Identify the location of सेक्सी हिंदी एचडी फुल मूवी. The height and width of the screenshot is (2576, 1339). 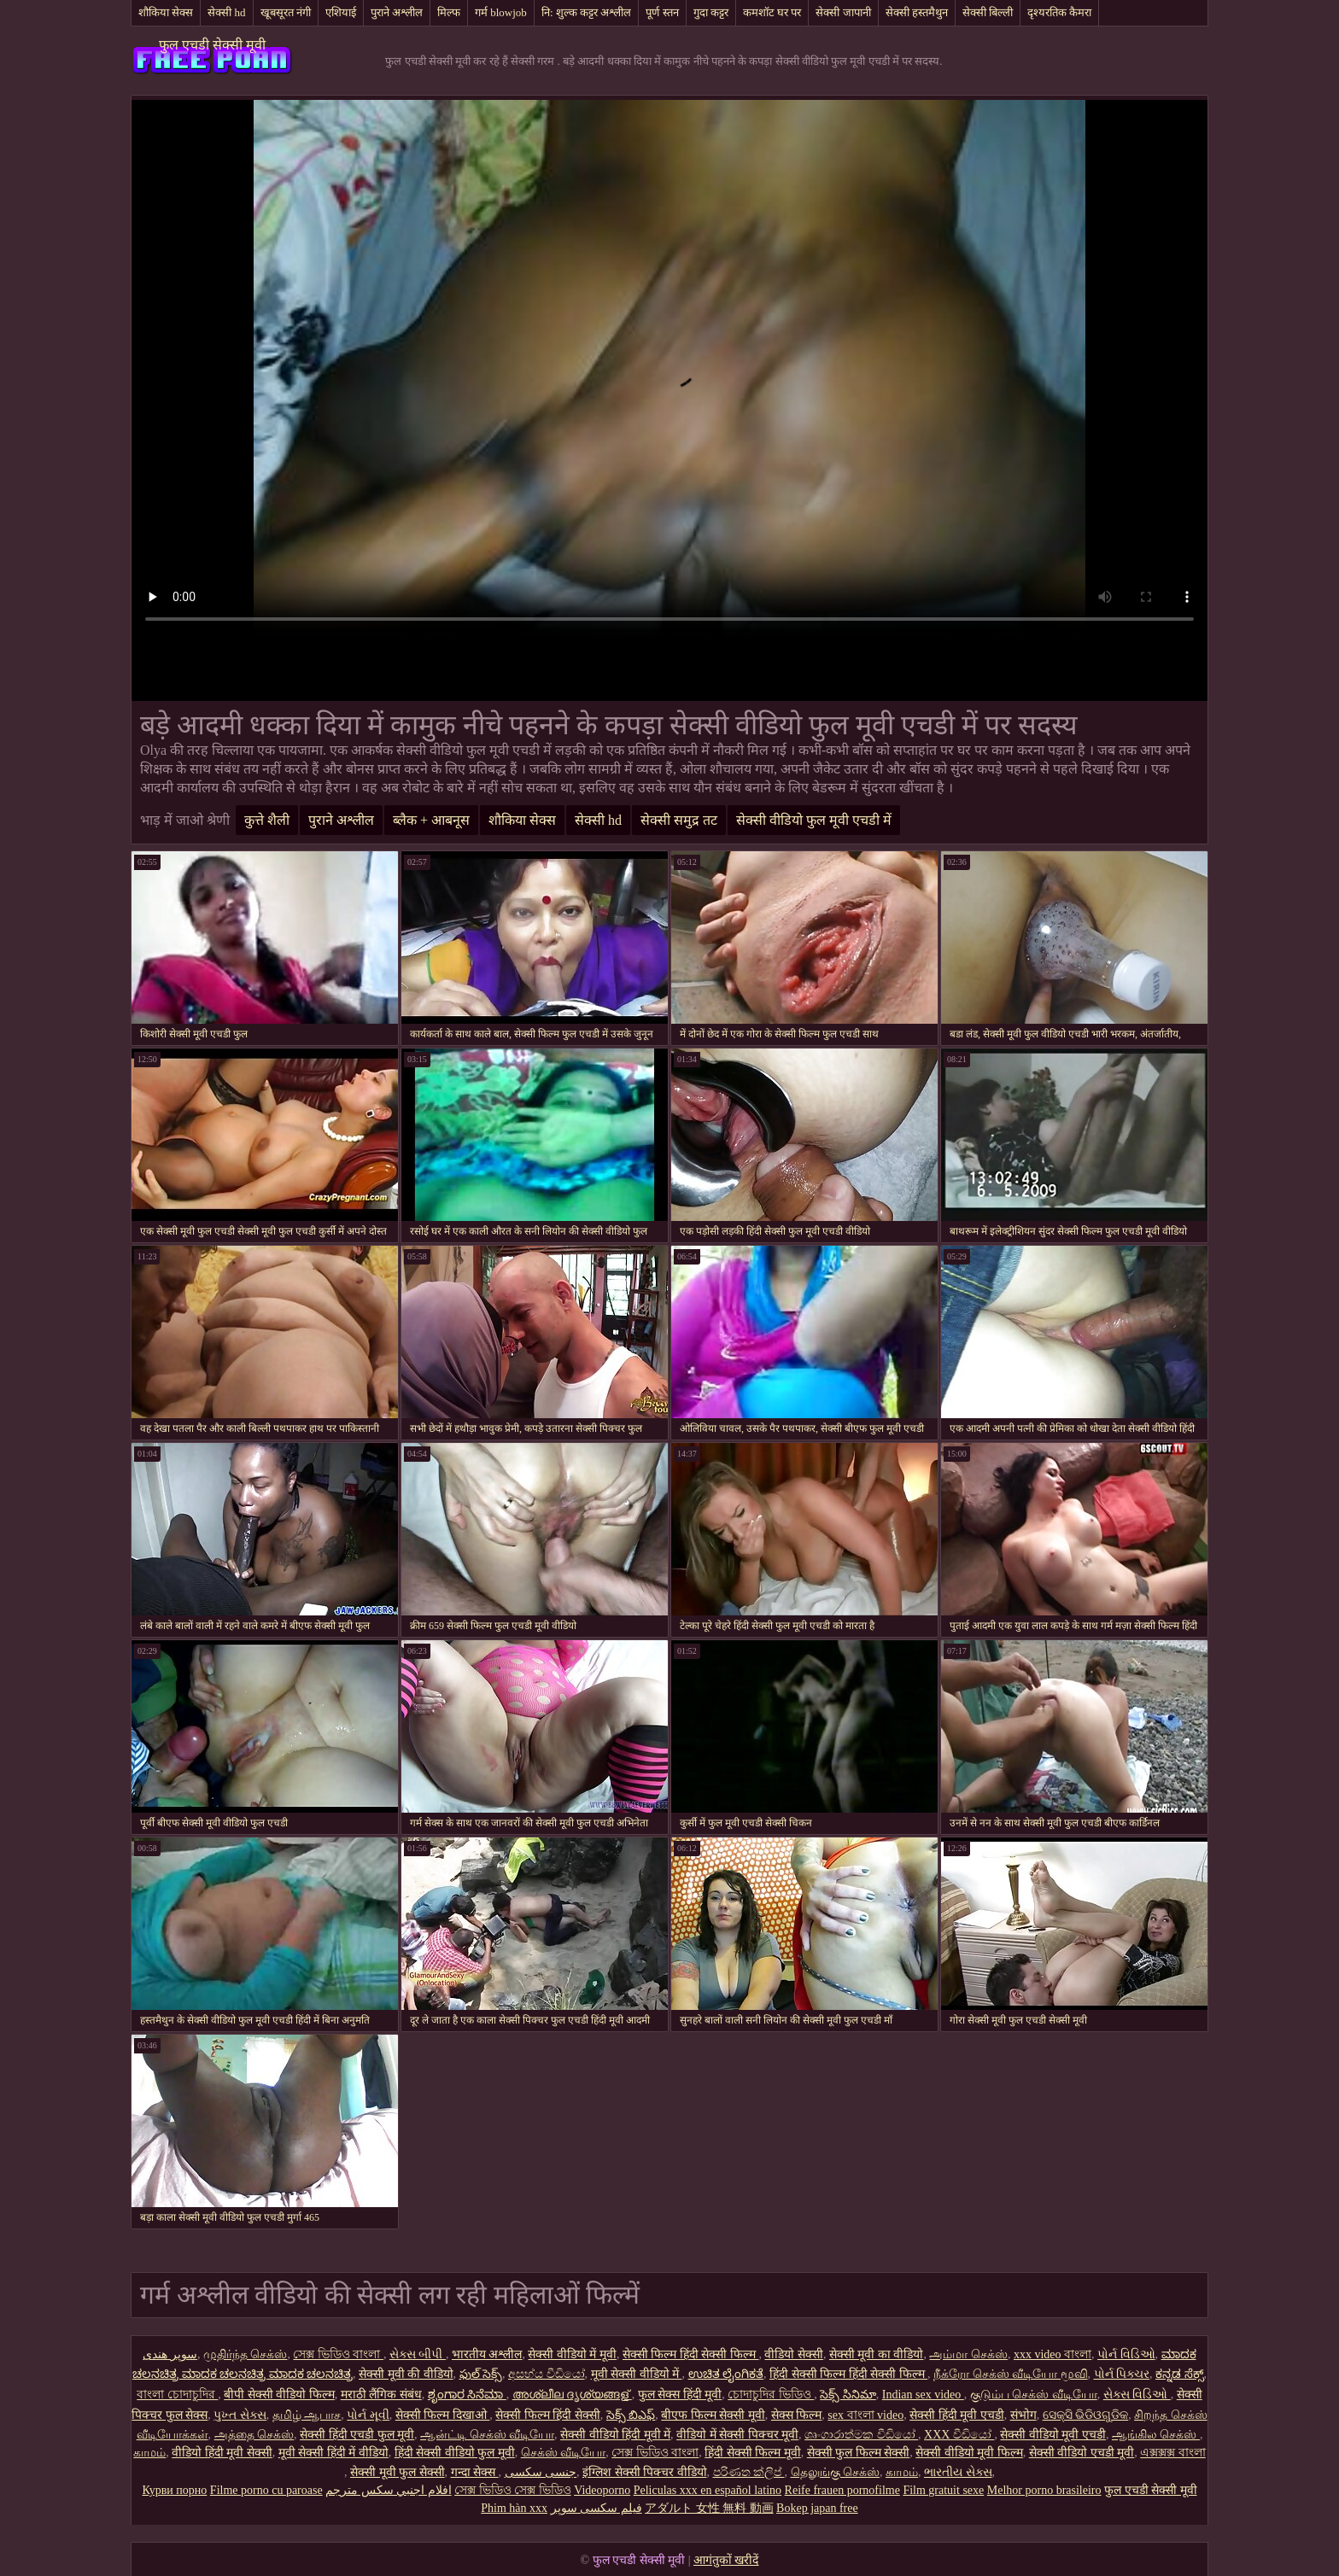
(357, 2434).